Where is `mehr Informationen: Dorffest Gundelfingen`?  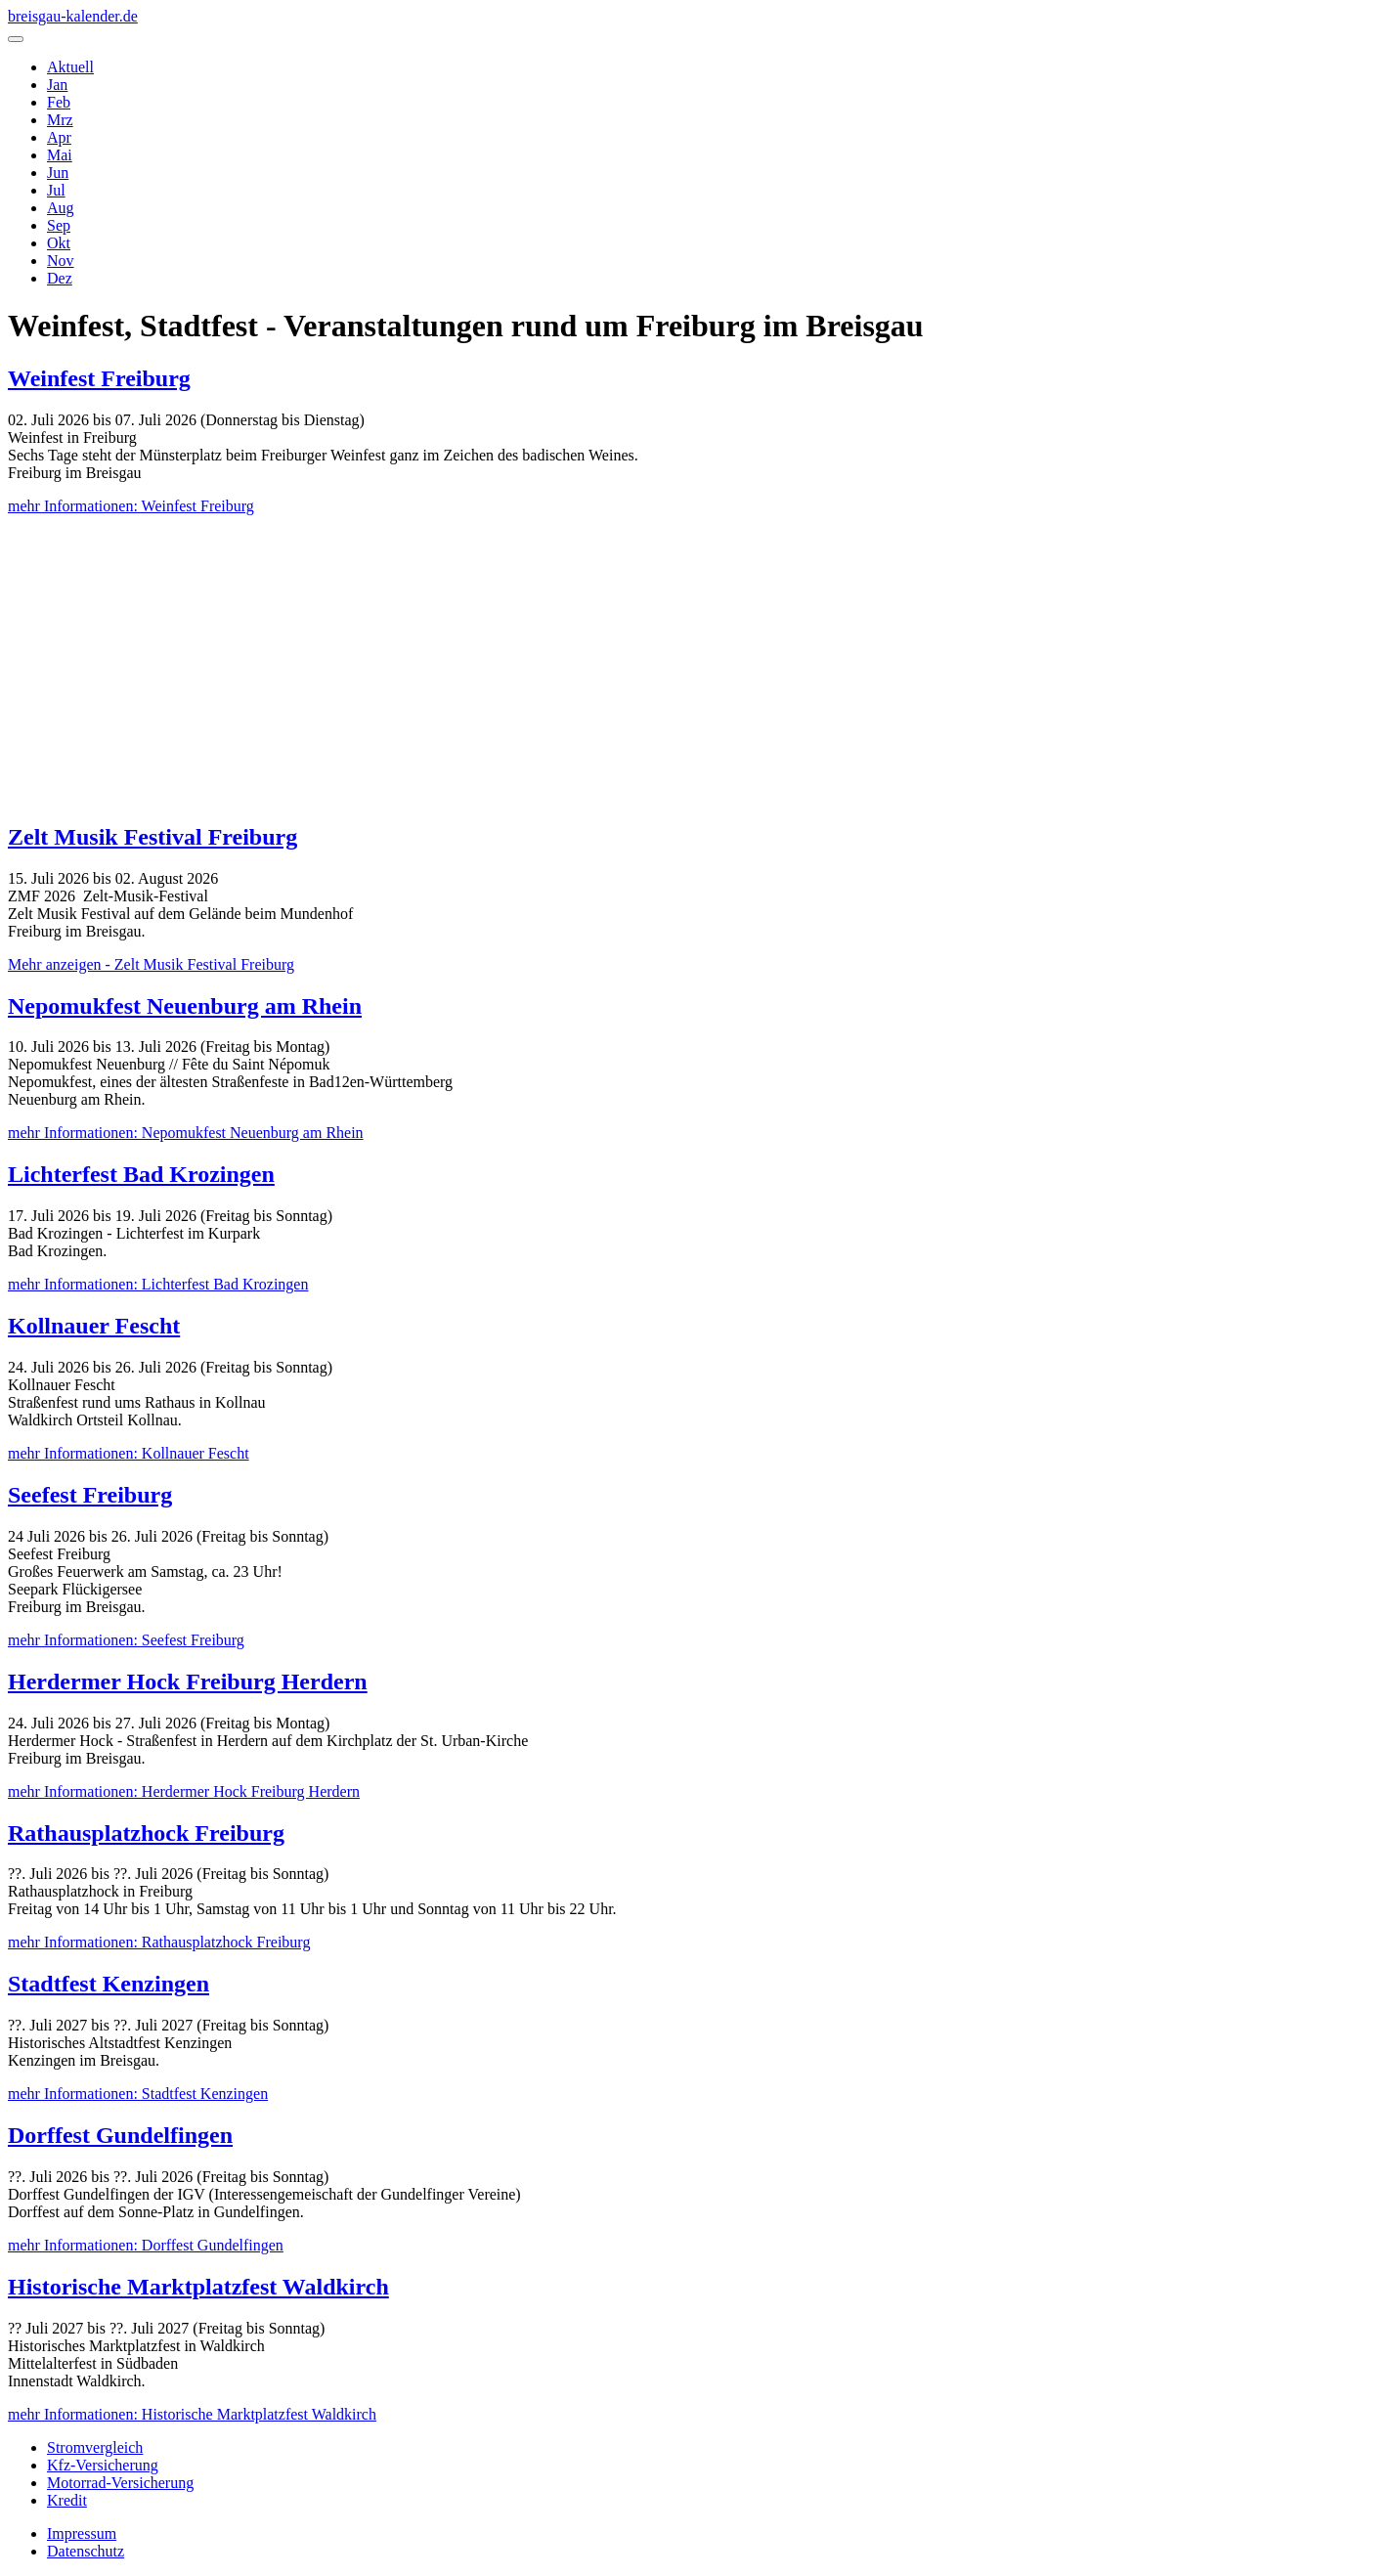
mehr Informationen: Dorffest Gundelfingen is located at coordinates (145, 2245).